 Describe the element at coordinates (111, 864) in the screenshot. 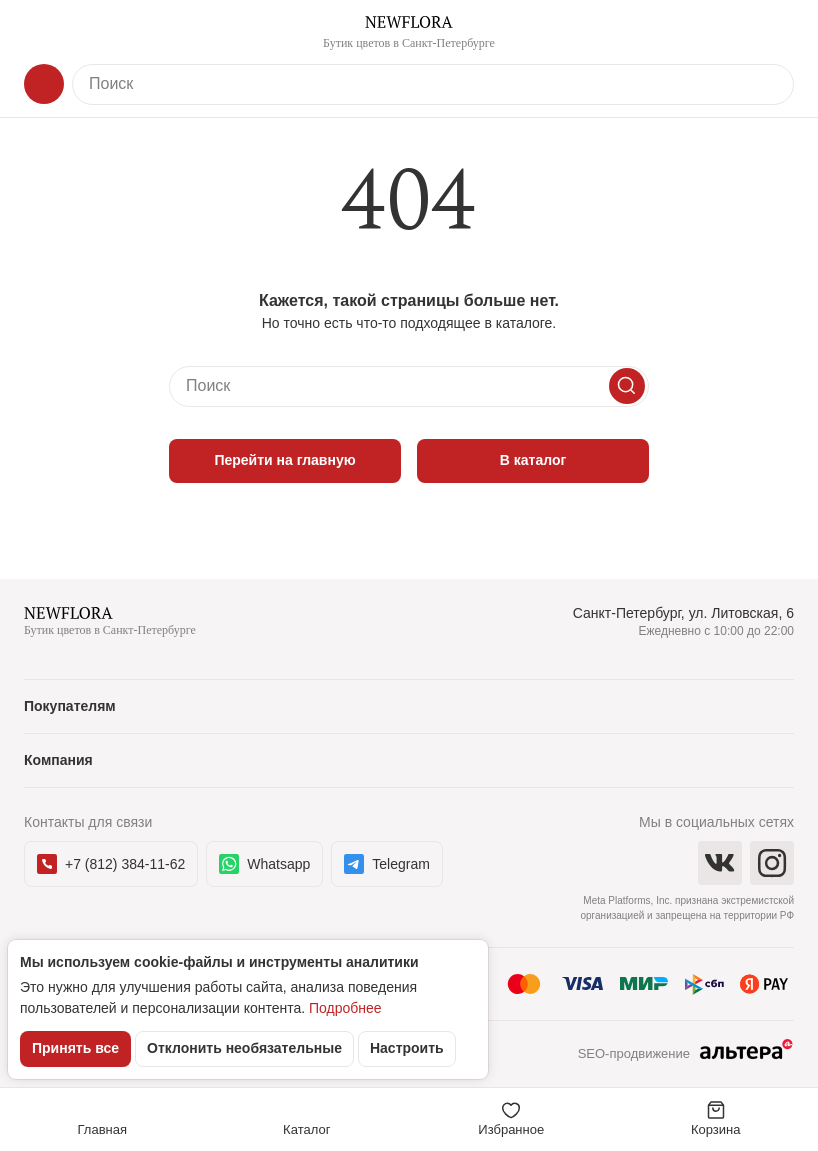

I see `+7 (812) 384-11-62` at that location.